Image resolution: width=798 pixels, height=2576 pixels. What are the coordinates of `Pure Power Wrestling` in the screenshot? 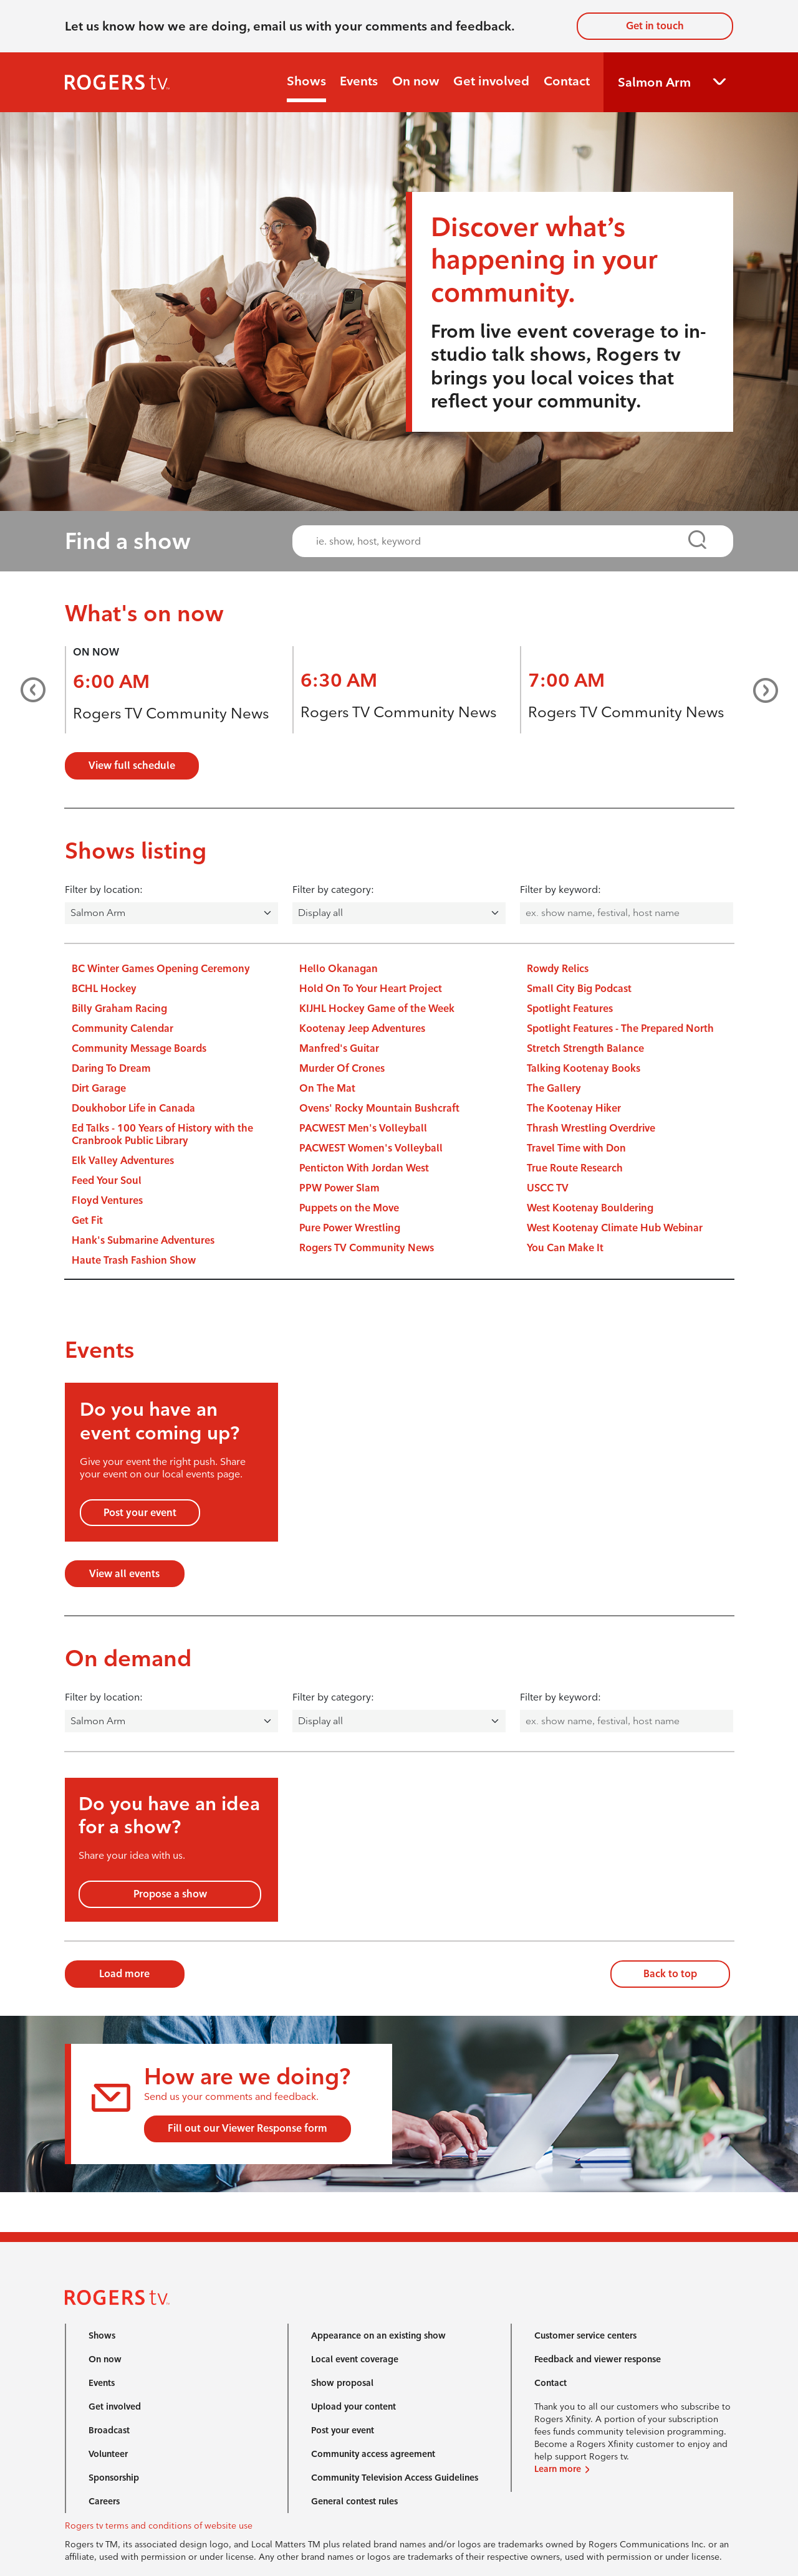 It's located at (349, 1228).